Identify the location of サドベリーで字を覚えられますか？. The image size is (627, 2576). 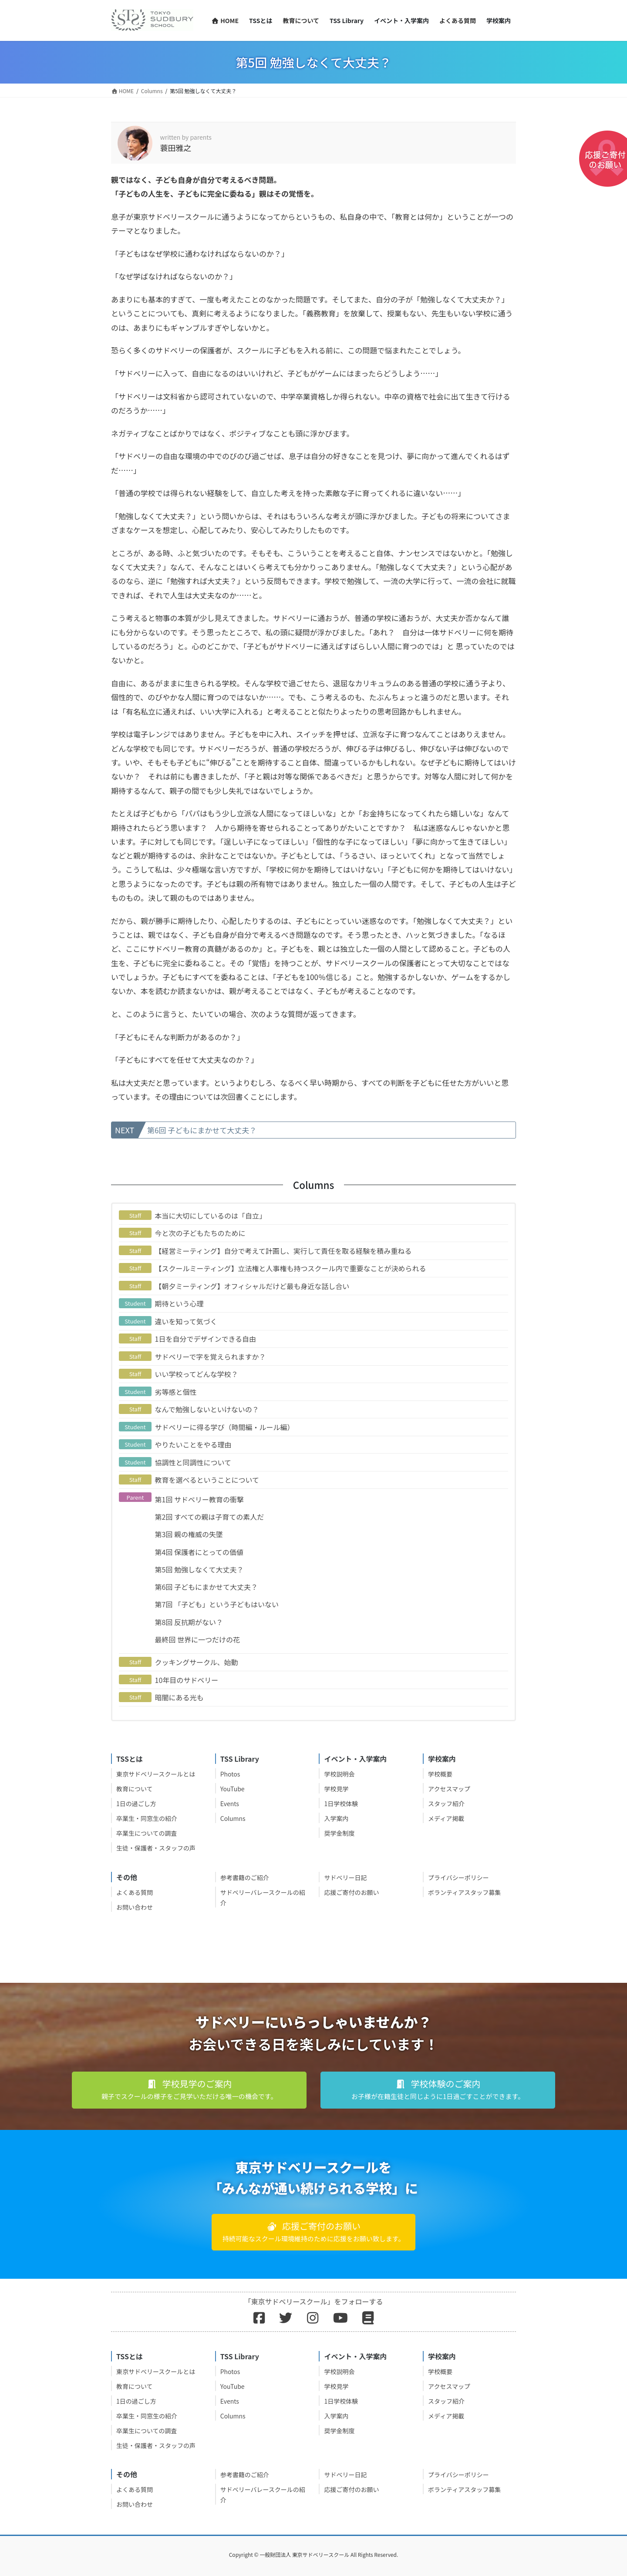
(210, 1356).